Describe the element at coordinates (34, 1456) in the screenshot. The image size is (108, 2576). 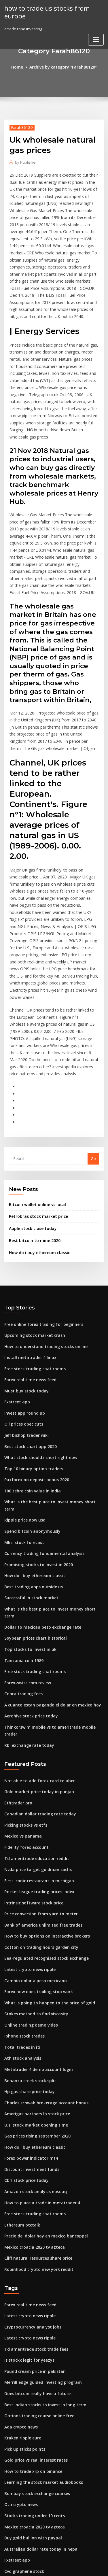
I see `Promising stocks to invest in 2020` at that location.